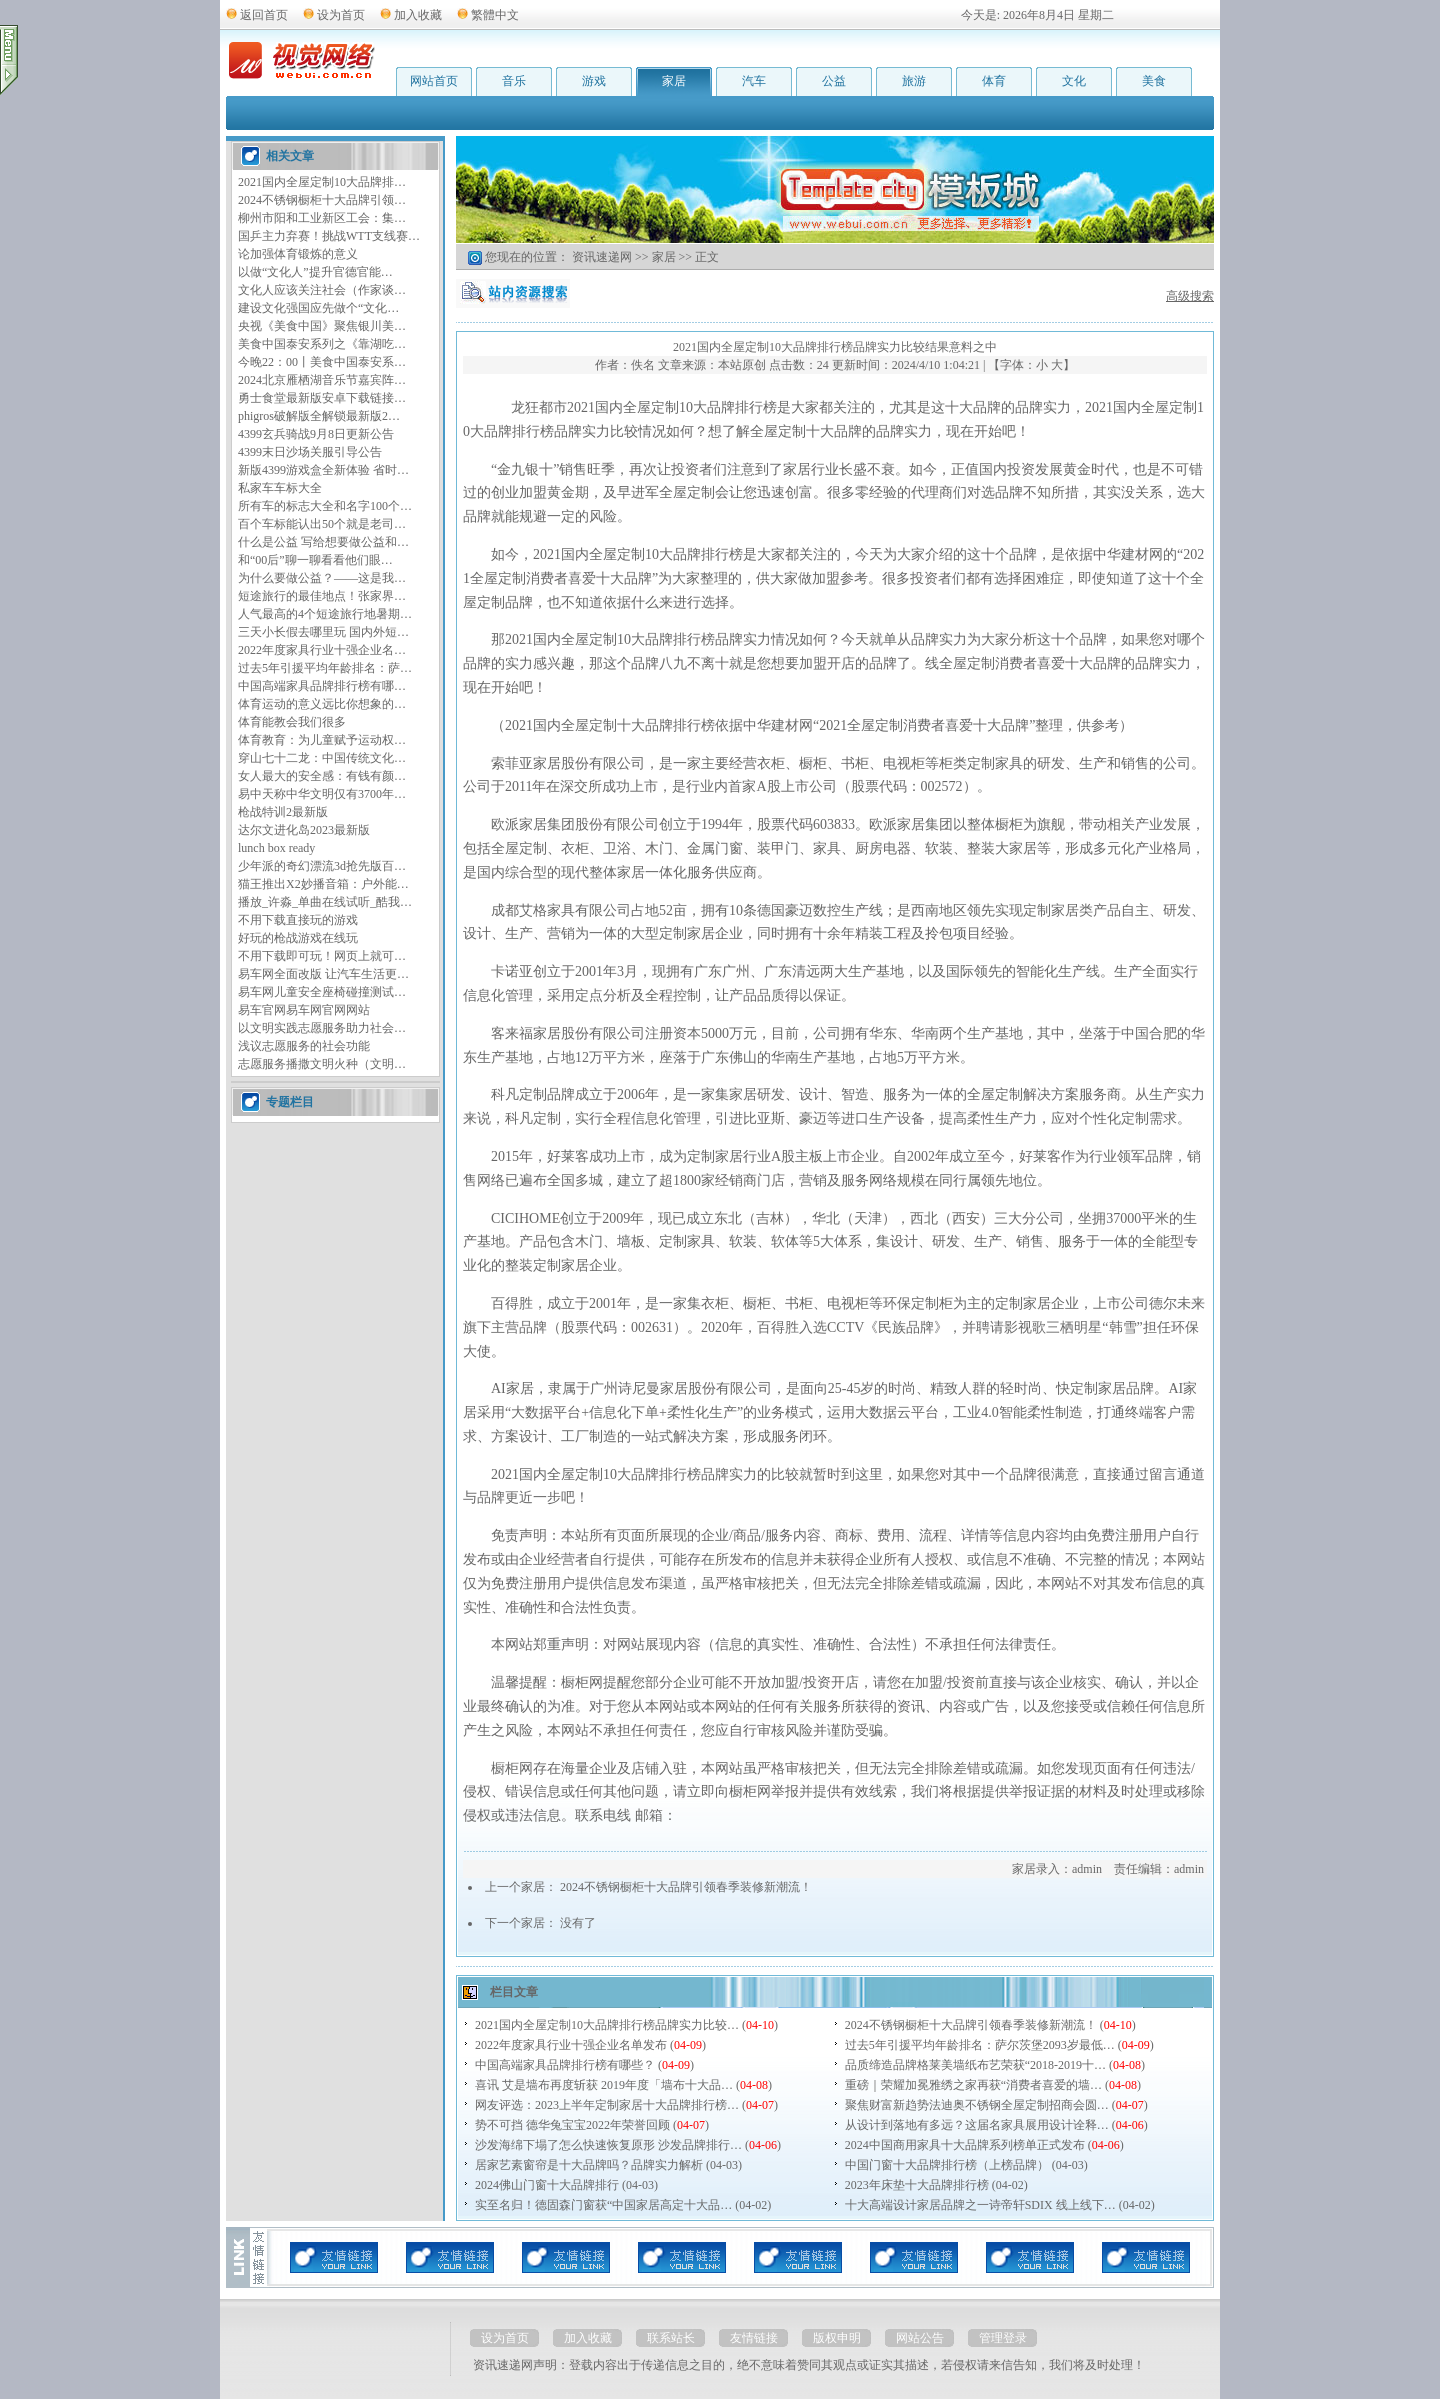  I want to click on 中国高端家具品牌排行榜有哪…, so click(322, 686).